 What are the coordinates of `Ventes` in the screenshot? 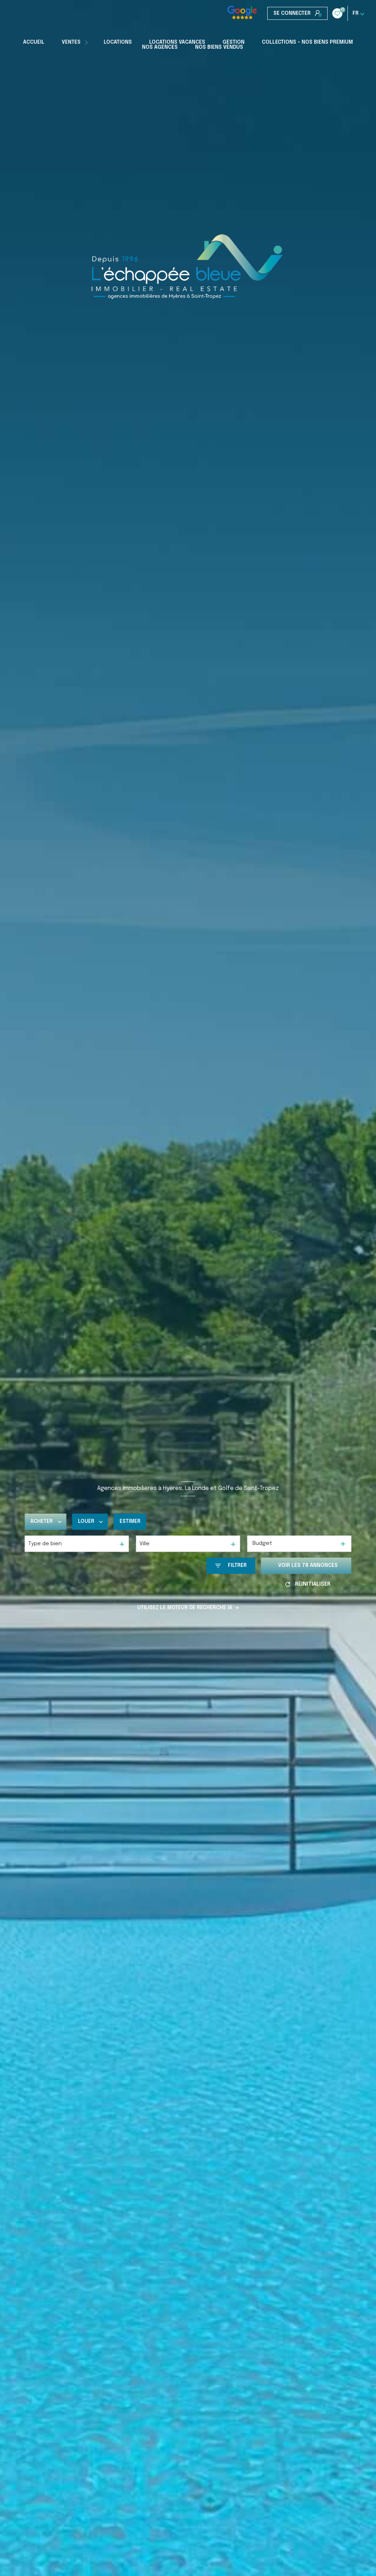 It's located at (71, 42).